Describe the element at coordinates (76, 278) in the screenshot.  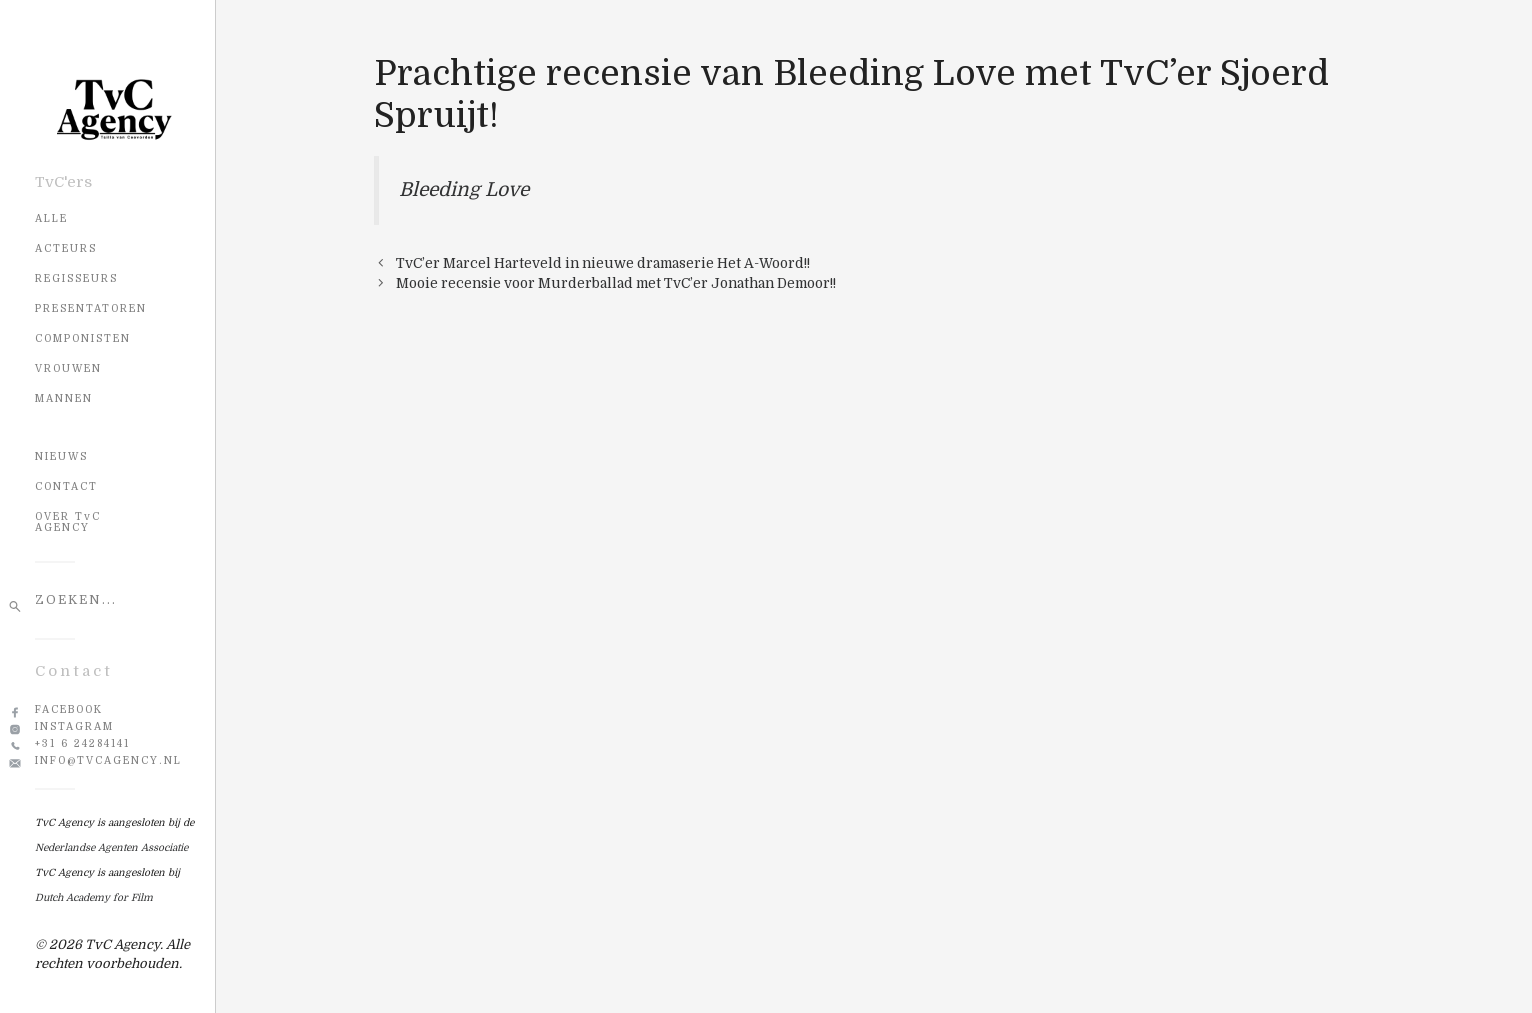
I see `Regisseurs` at that location.